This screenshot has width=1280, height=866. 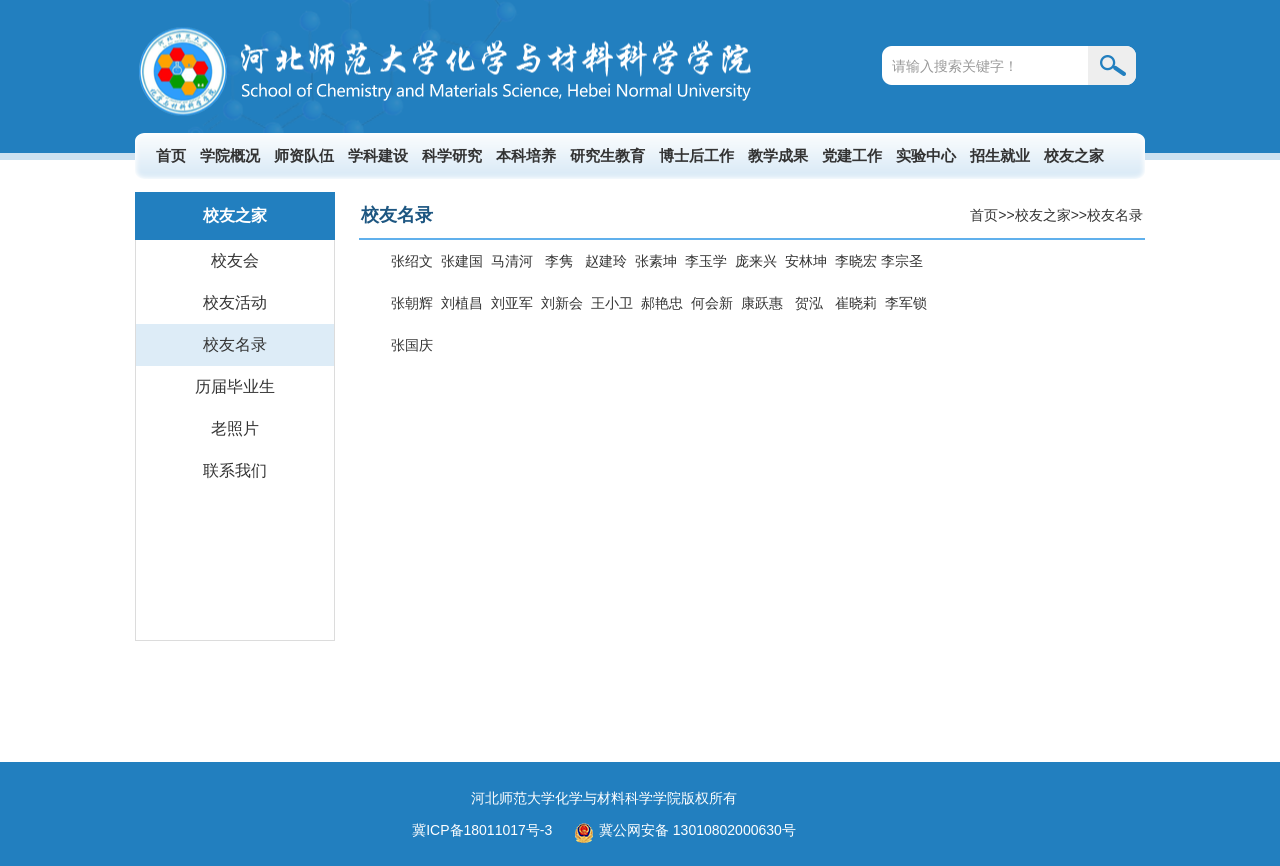 I want to click on 张建国, so click(x=462, y=261).